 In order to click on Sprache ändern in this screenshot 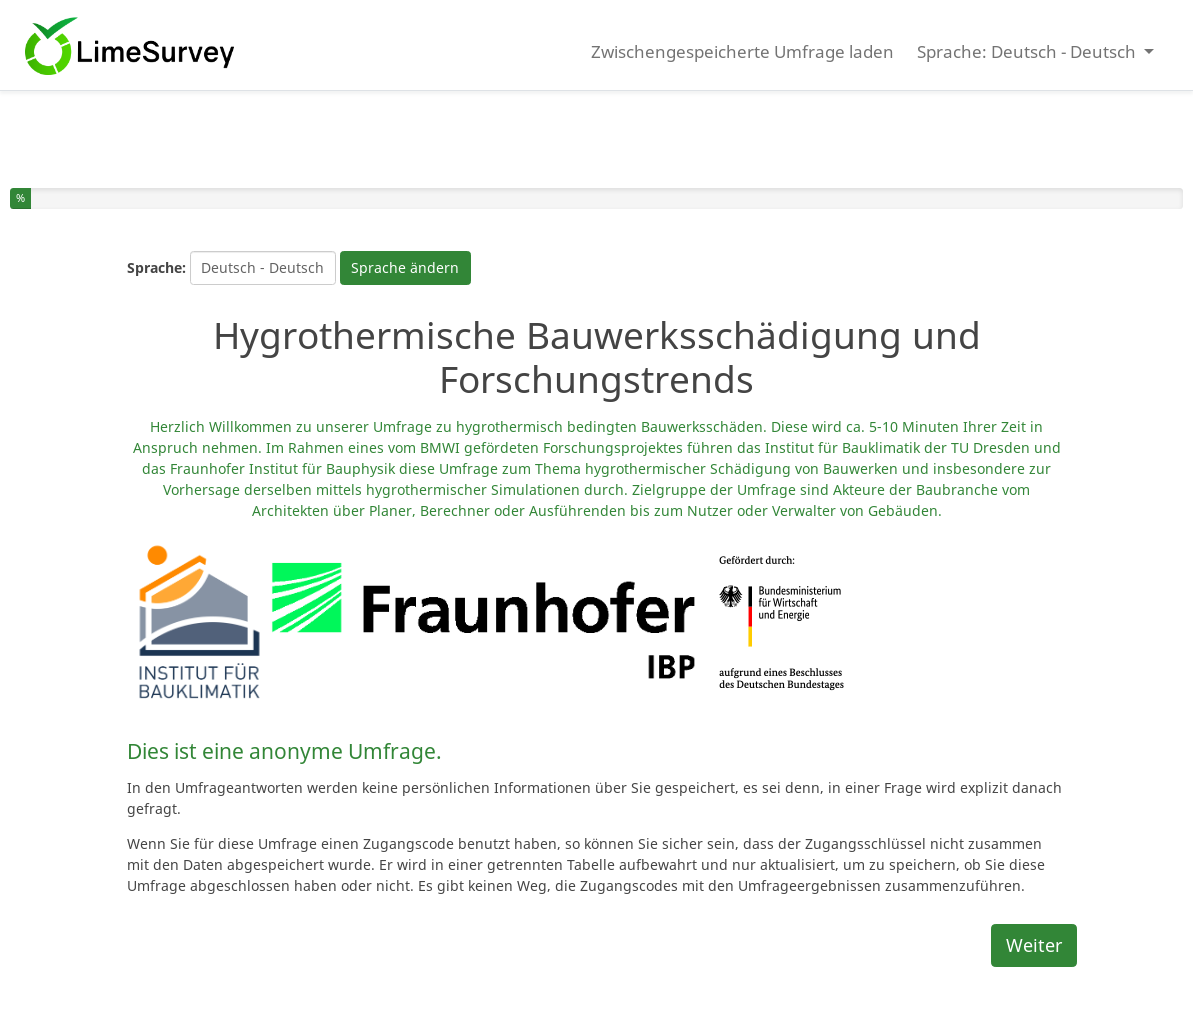, I will do `click(405, 267)`.